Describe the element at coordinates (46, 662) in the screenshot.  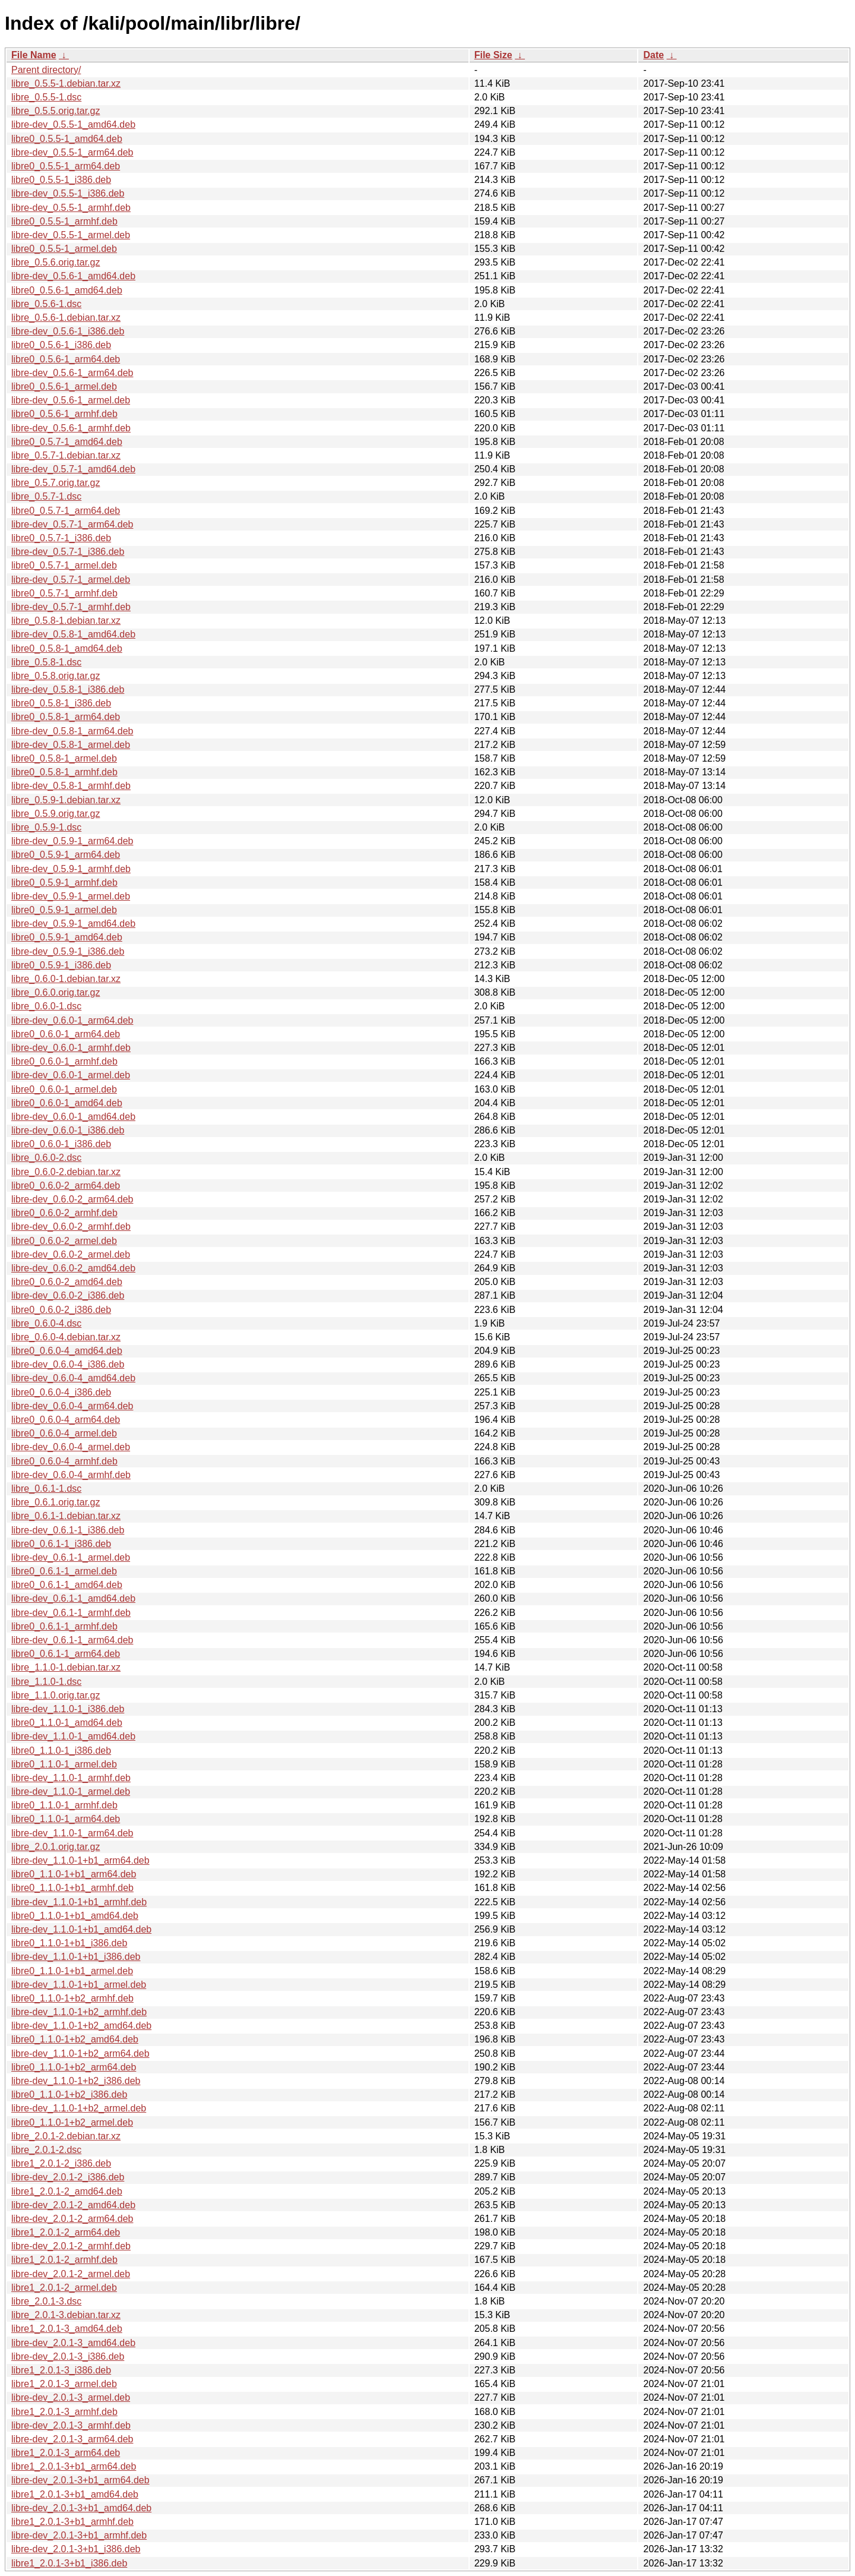
I see `libre_0.5.8-1.dsc` at that location.